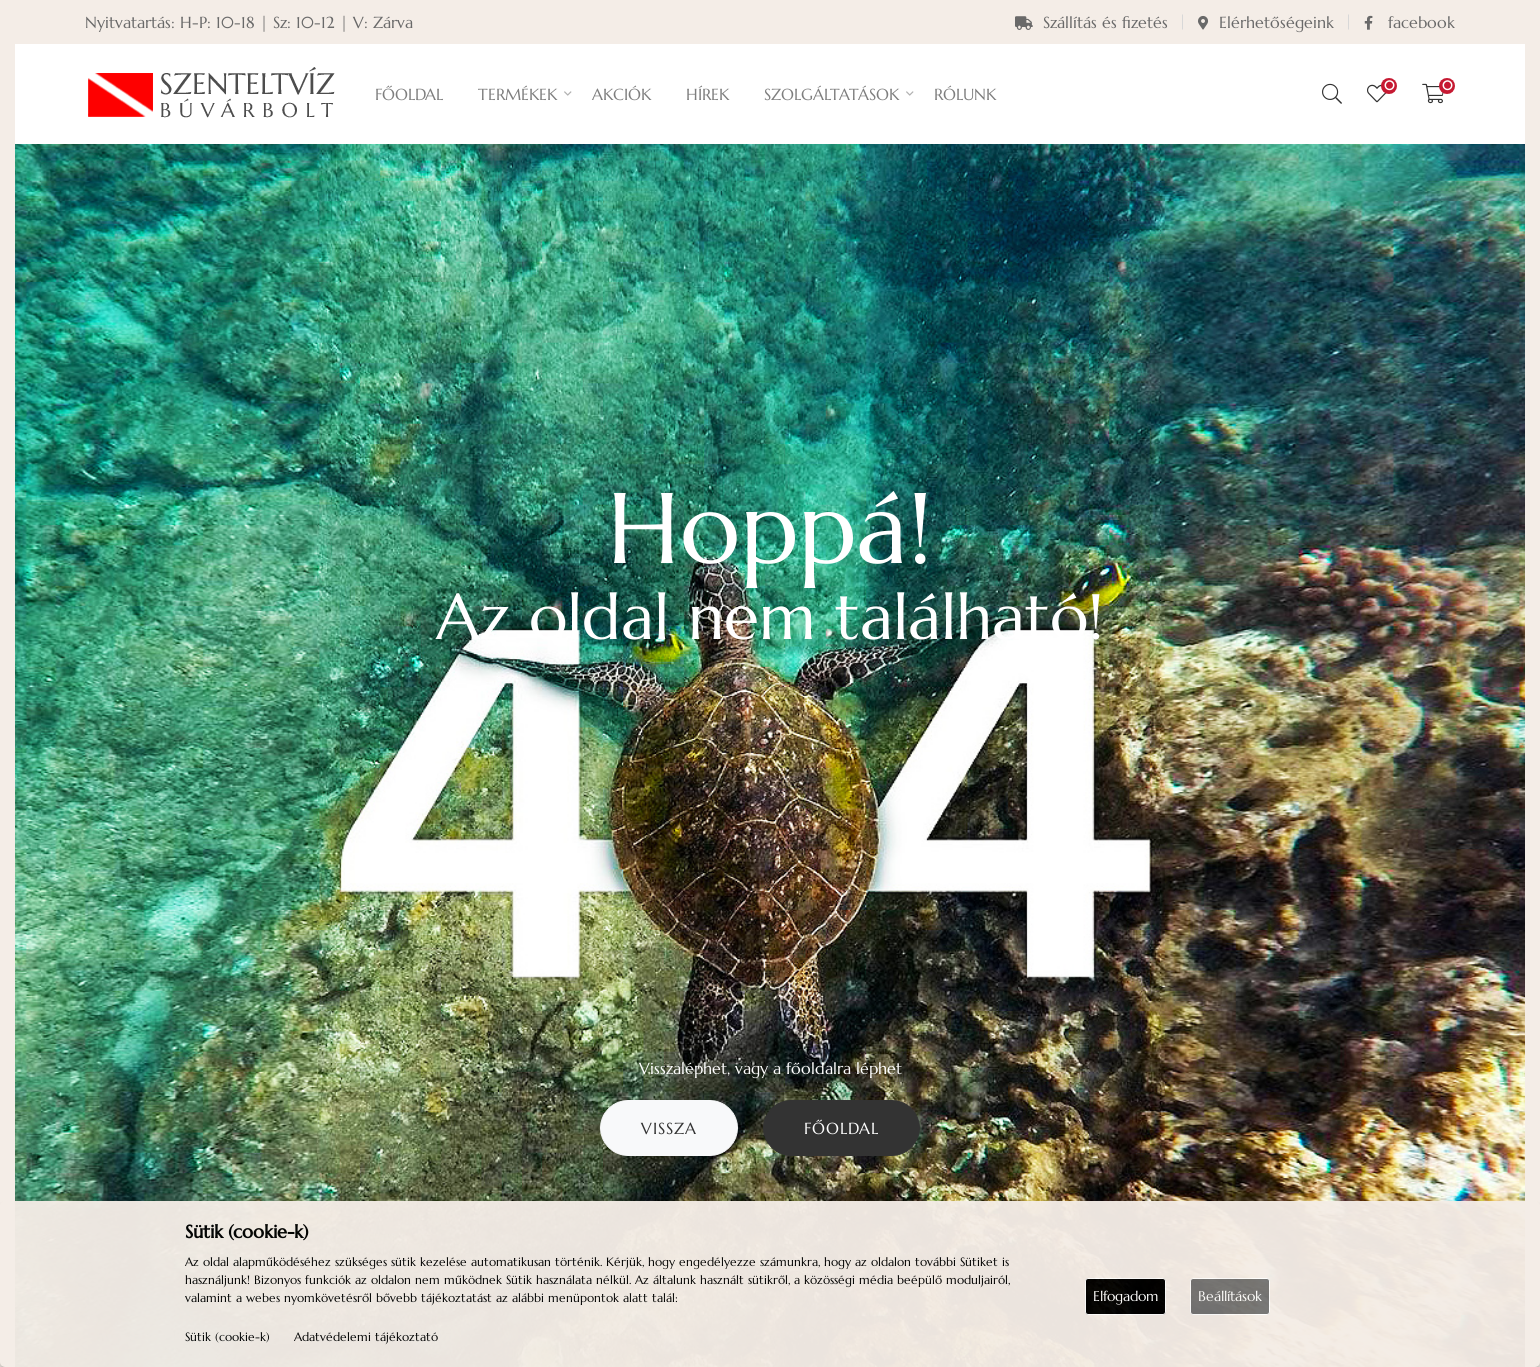 Image resolution: width=1540 pixels, height=1367 pixels. Describe the element at coordinates (1409, 22) in the screenshot. I see `facebook` at that location.